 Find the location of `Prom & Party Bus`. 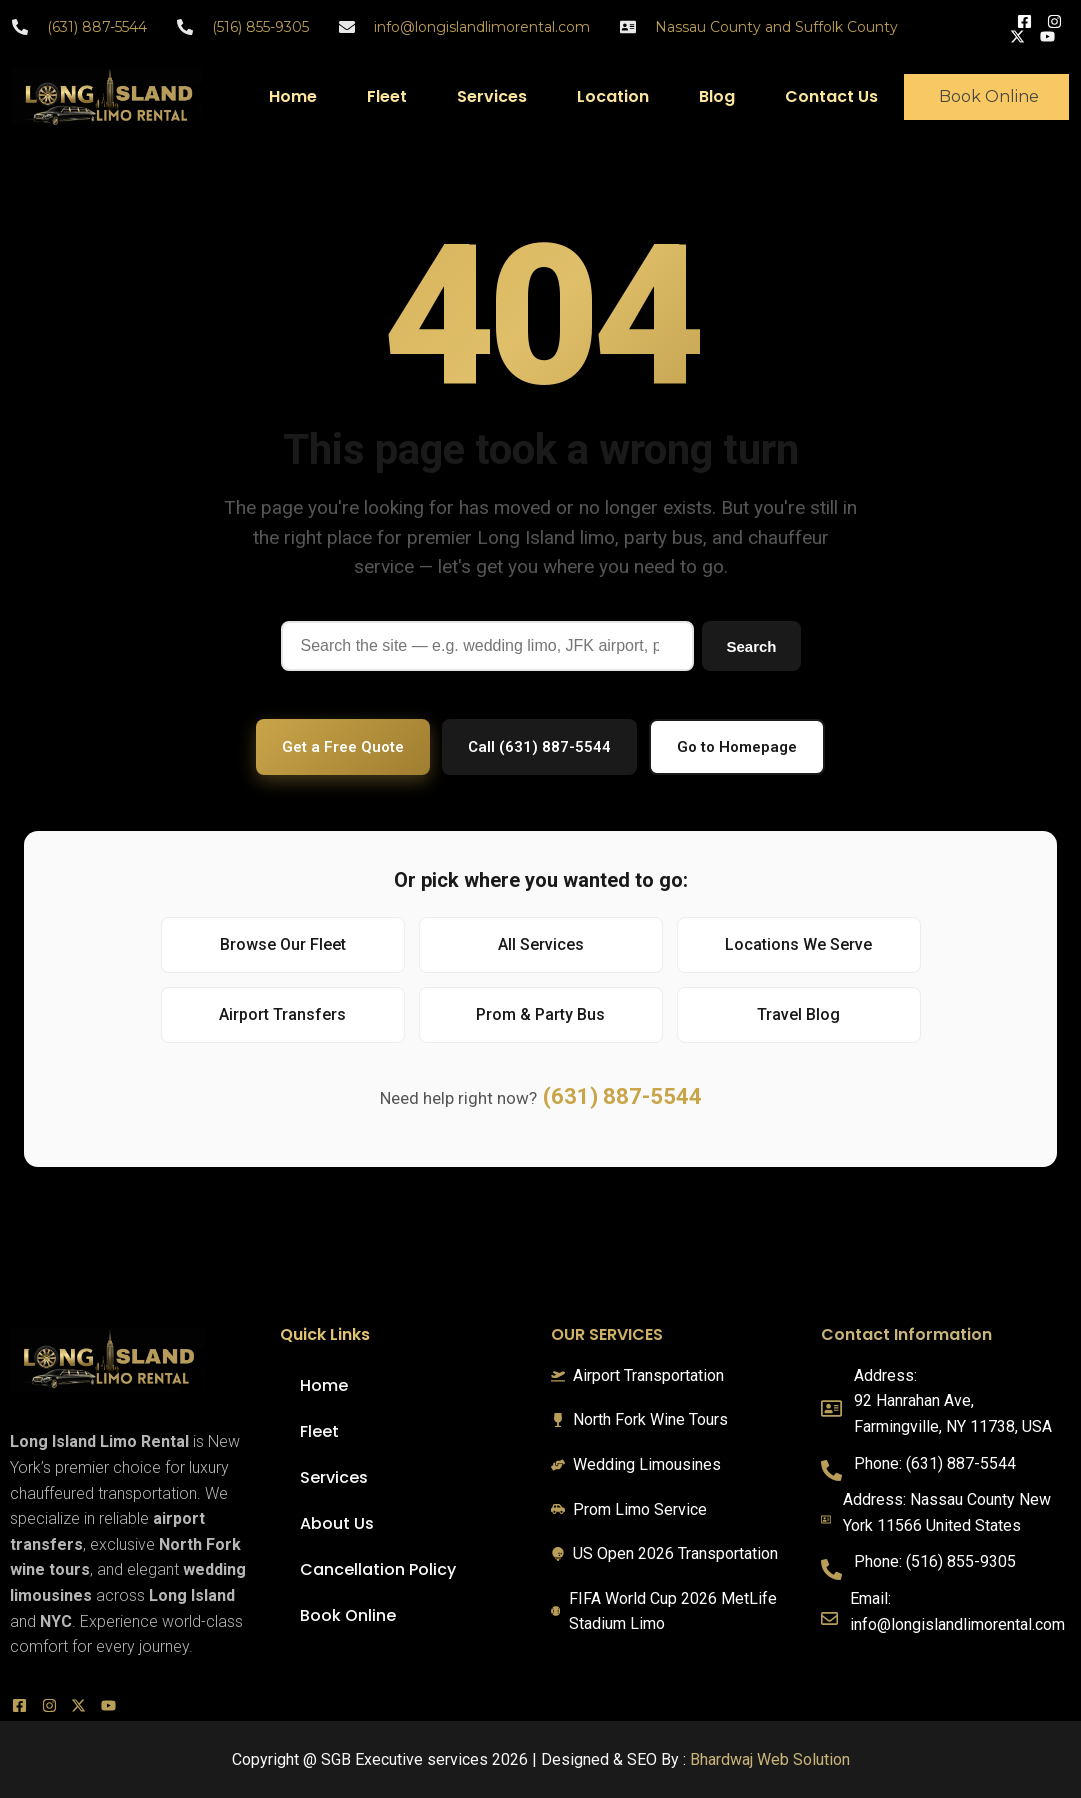

Prom & Party Bus is located at coordinates (540, 1014).